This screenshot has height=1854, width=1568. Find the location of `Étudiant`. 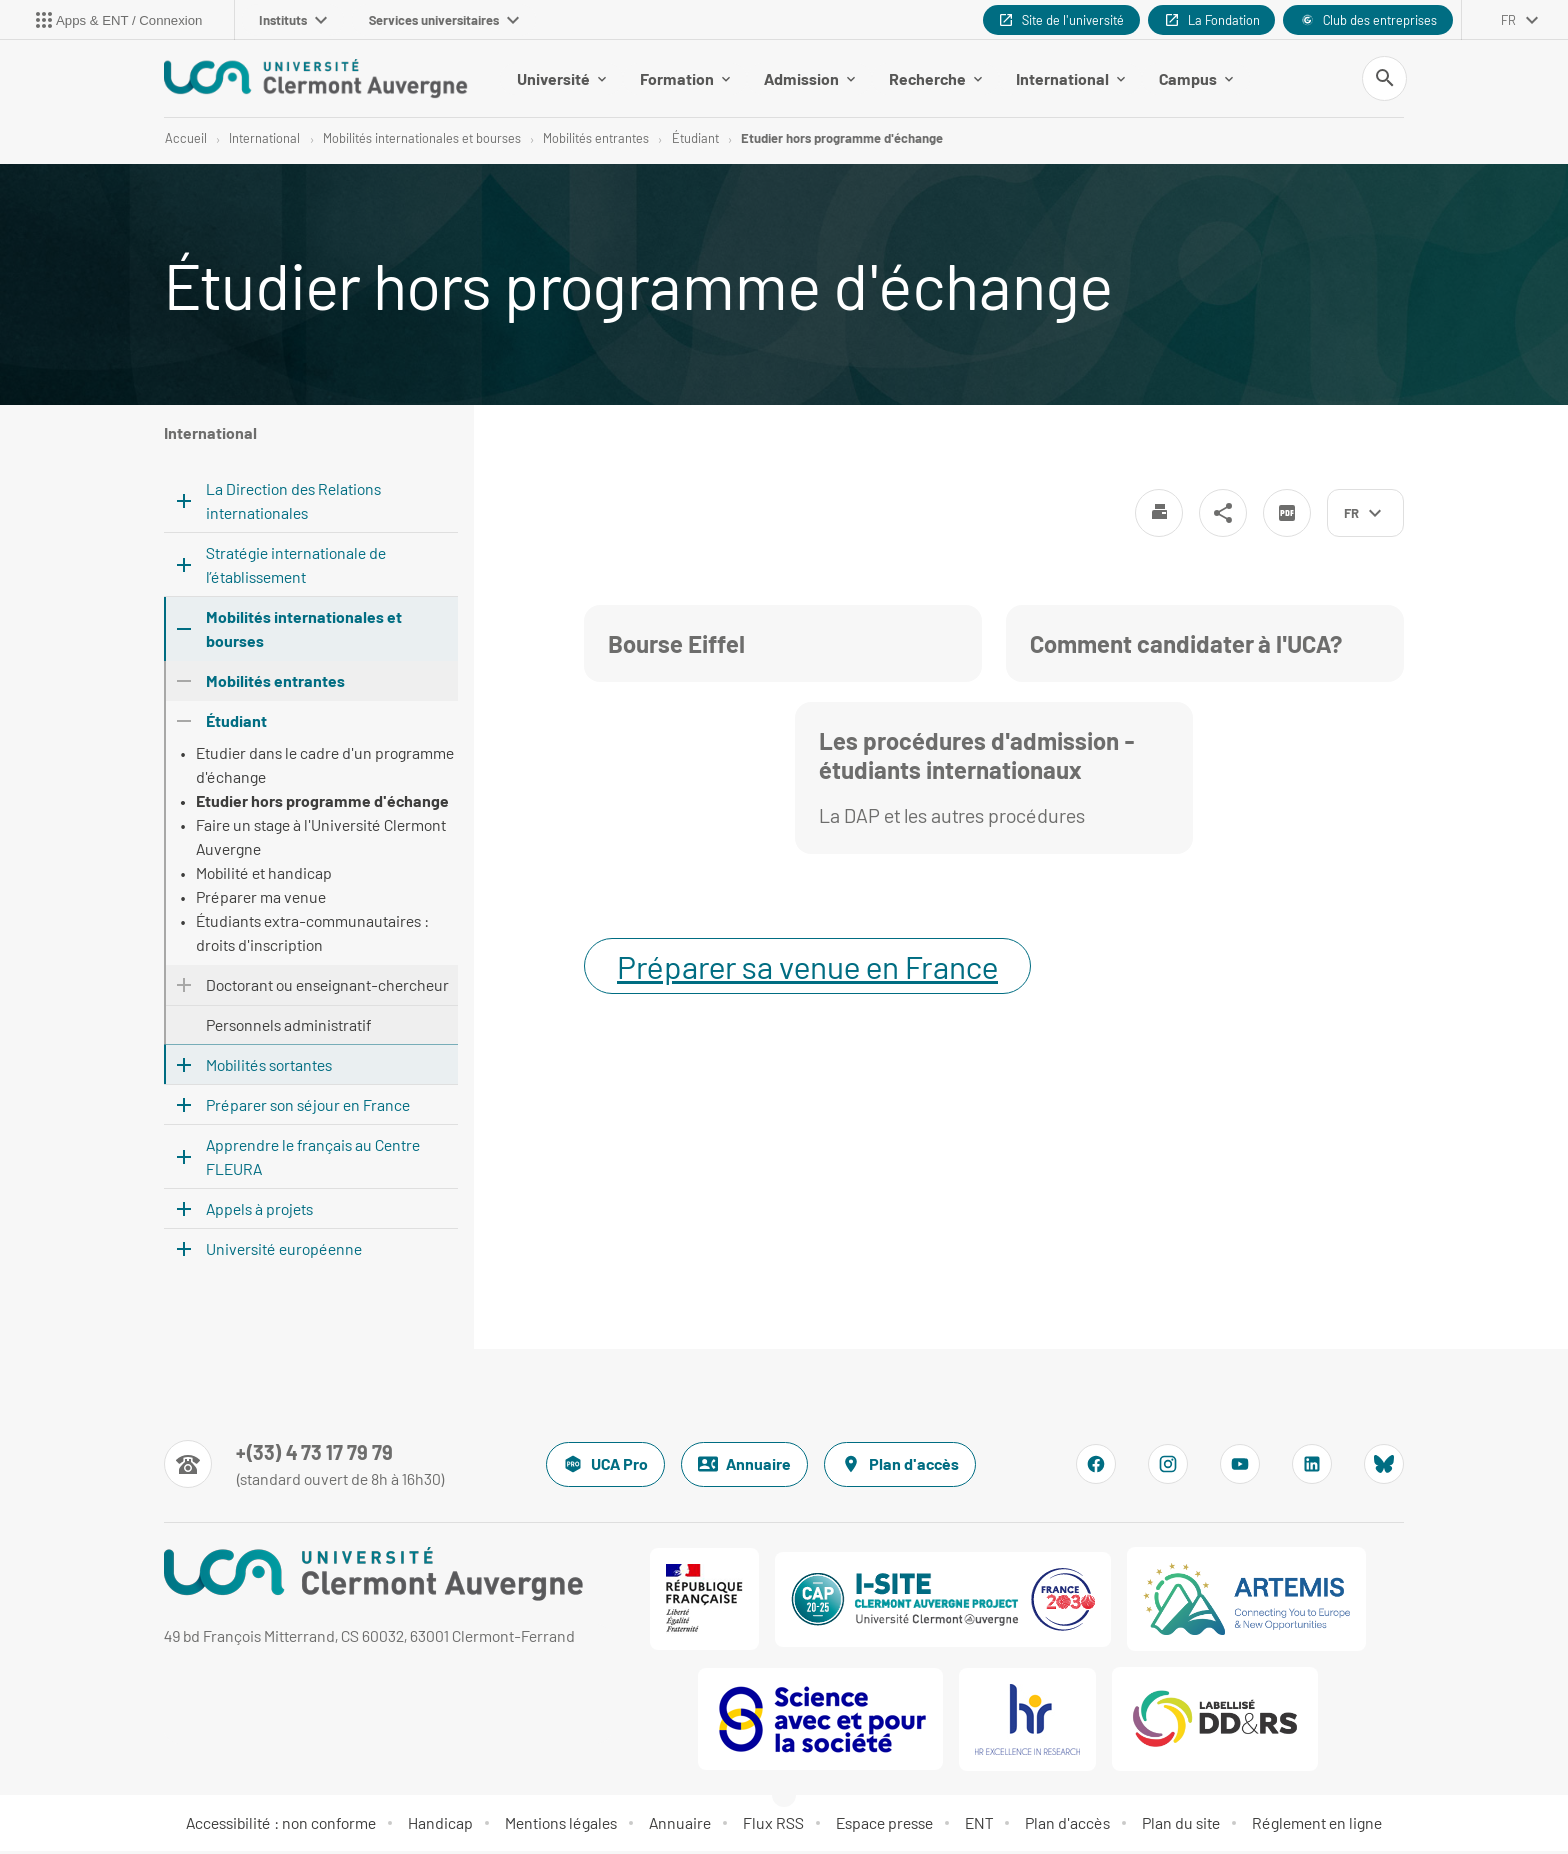

Étudiant is located at coordinates (695, 140).